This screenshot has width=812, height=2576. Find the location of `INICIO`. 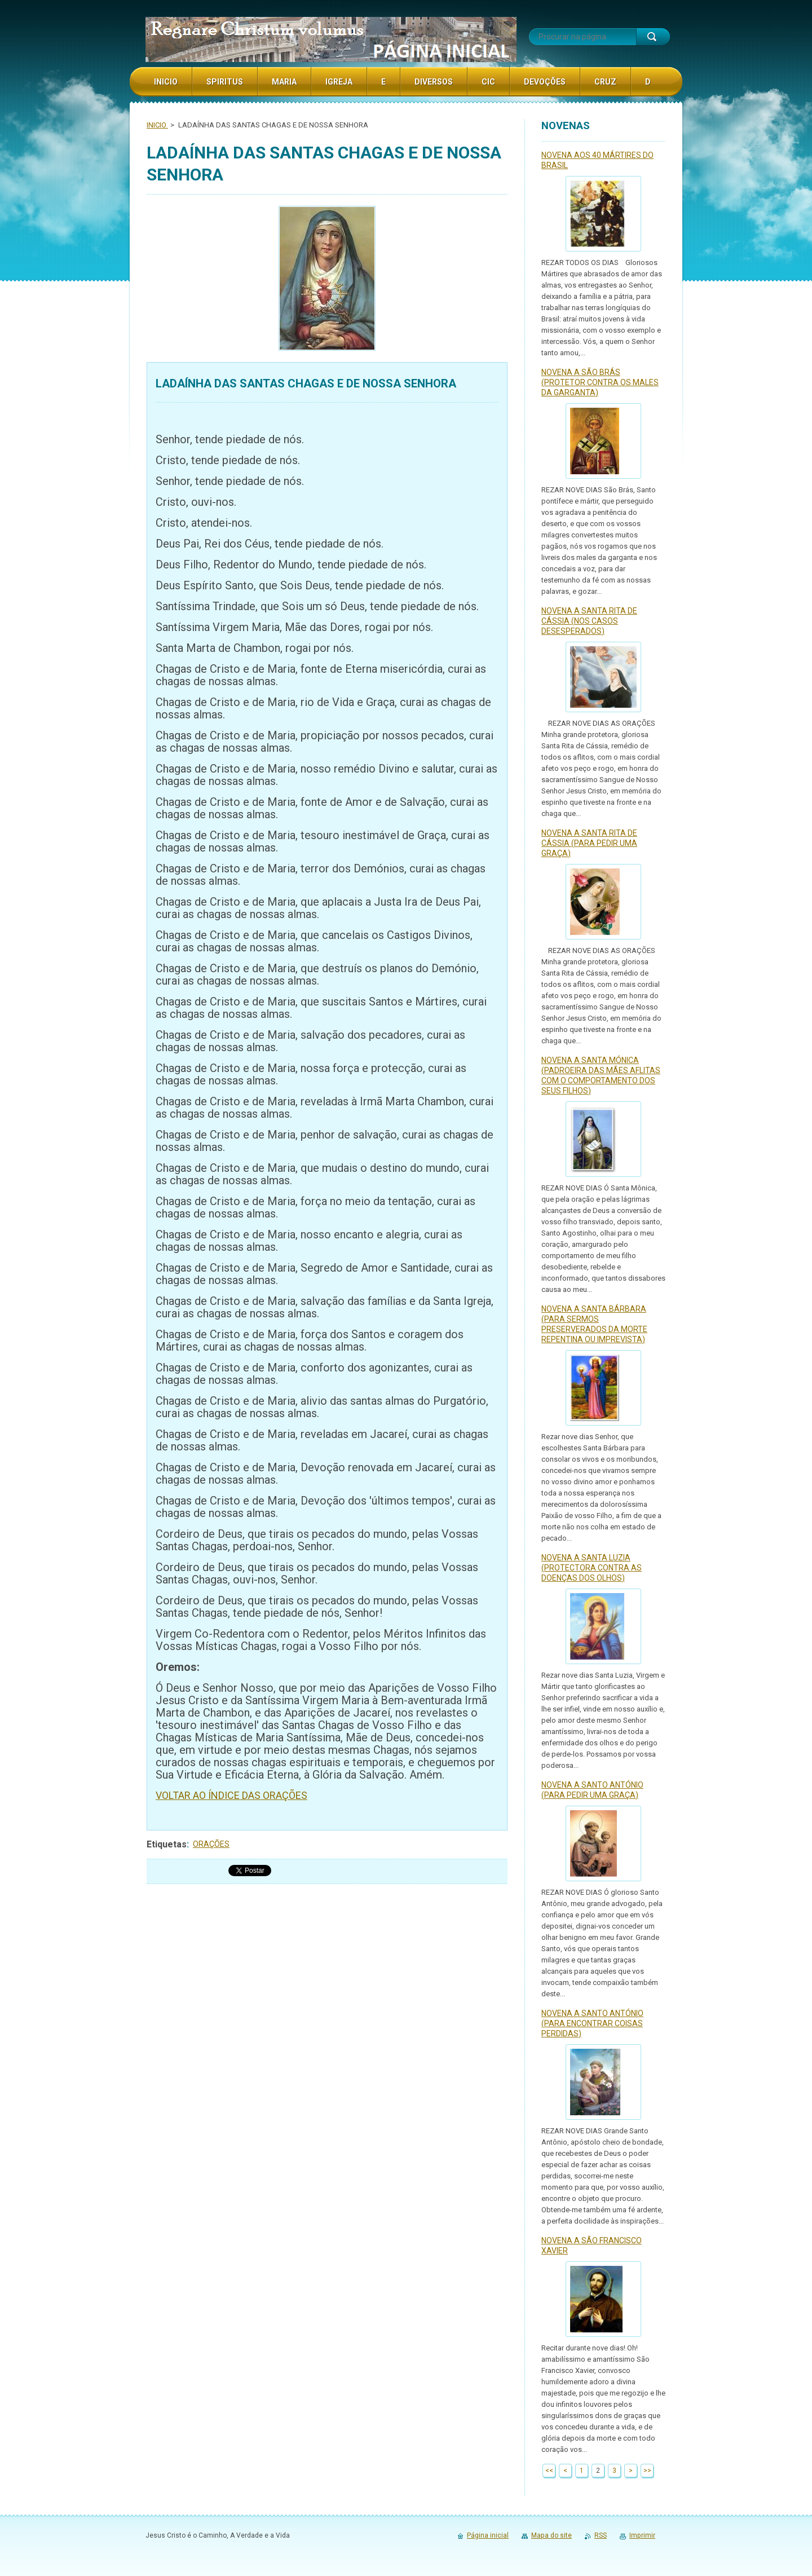

INICIO is located at coordinates (157, 125).